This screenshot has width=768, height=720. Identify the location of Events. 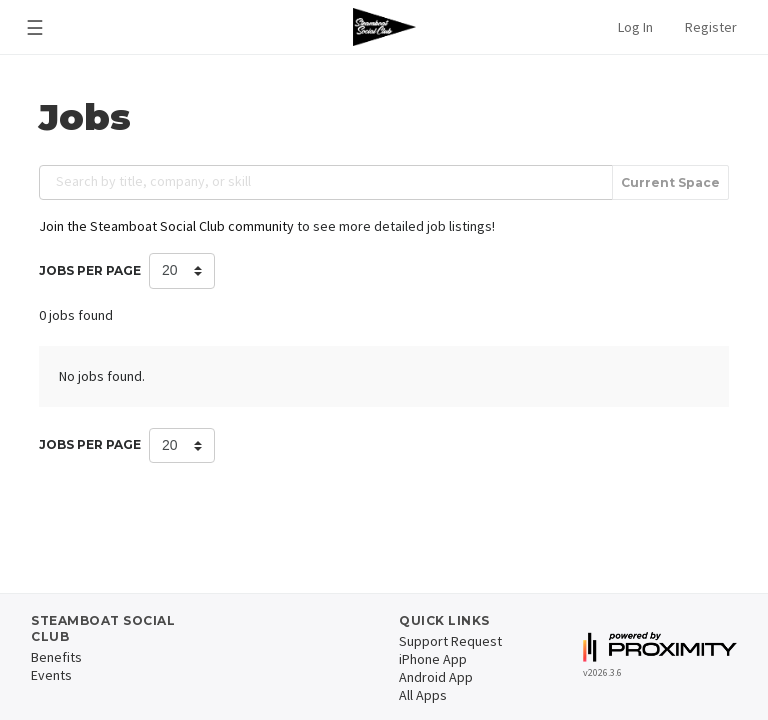
(51, 675).